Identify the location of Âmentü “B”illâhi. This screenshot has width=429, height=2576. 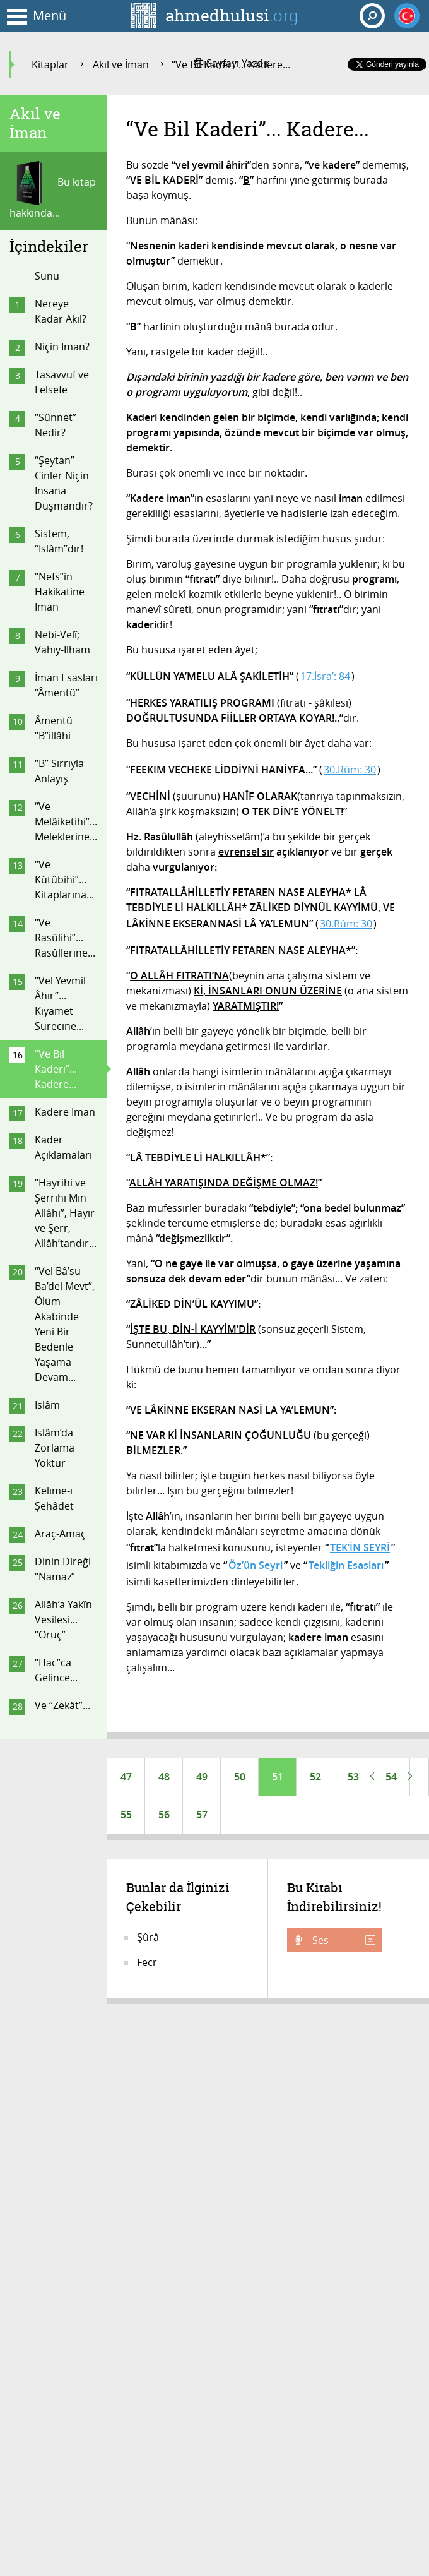
(54, 727).